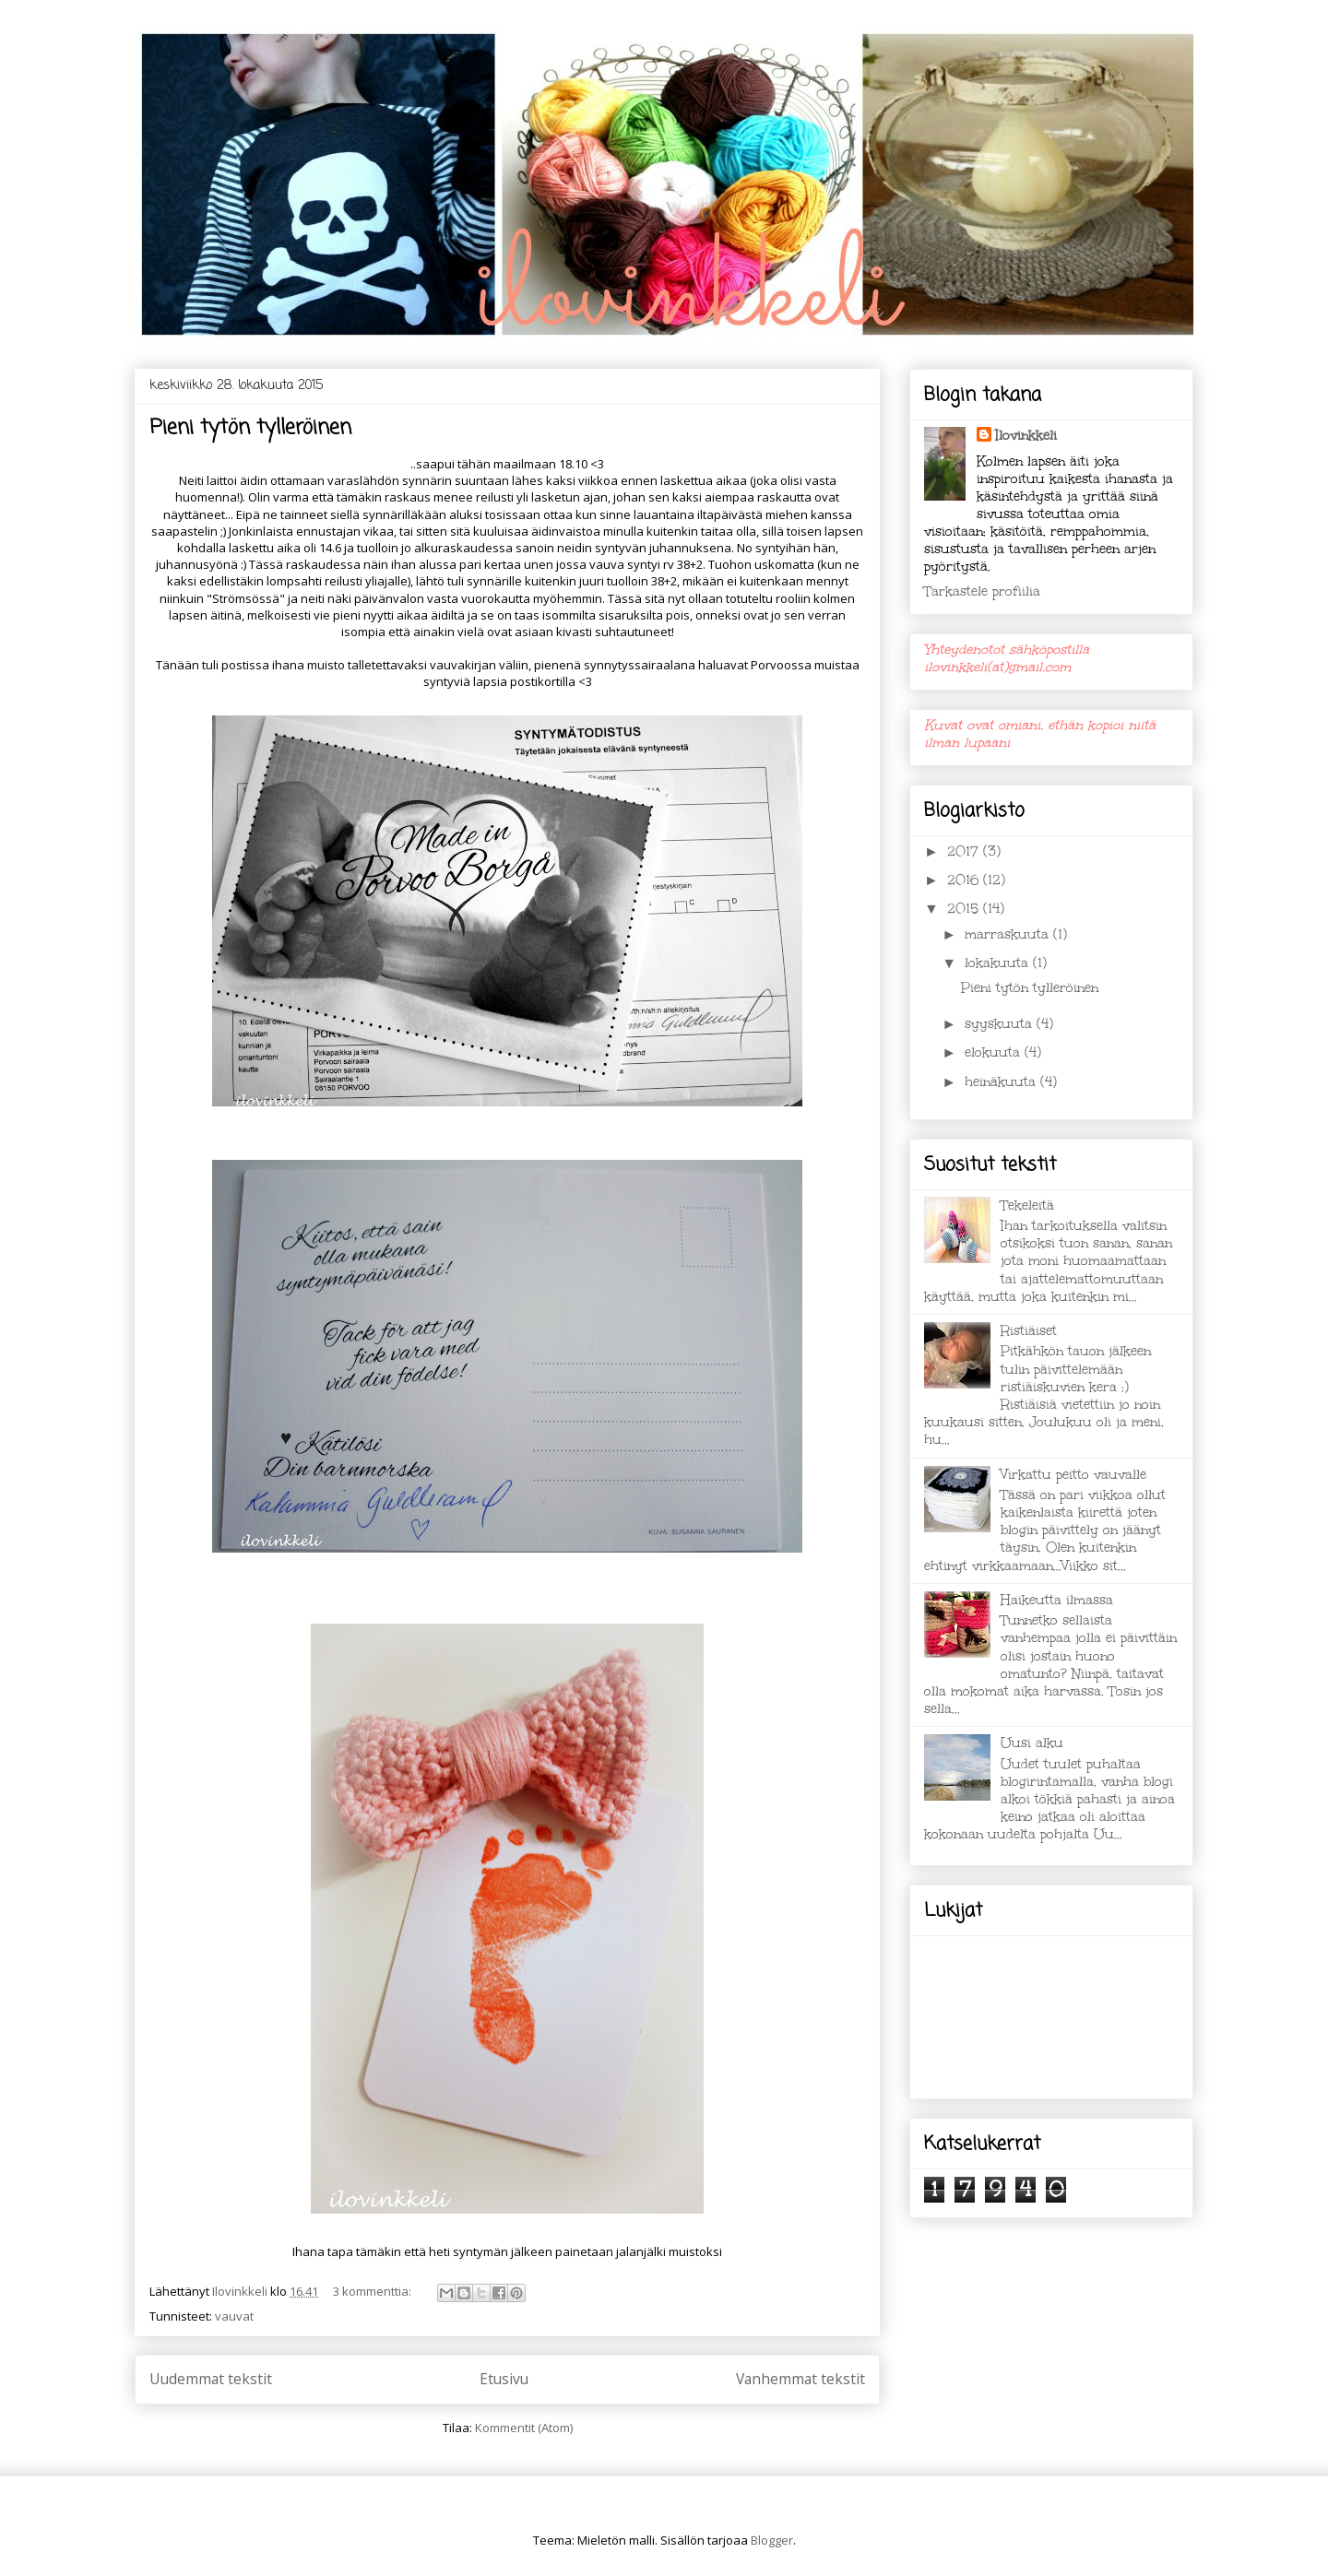  What do you see at coordinates (1032, 1743) in the screenshot?
I see `Uusi alku` at bounding box center [1032, 1743].